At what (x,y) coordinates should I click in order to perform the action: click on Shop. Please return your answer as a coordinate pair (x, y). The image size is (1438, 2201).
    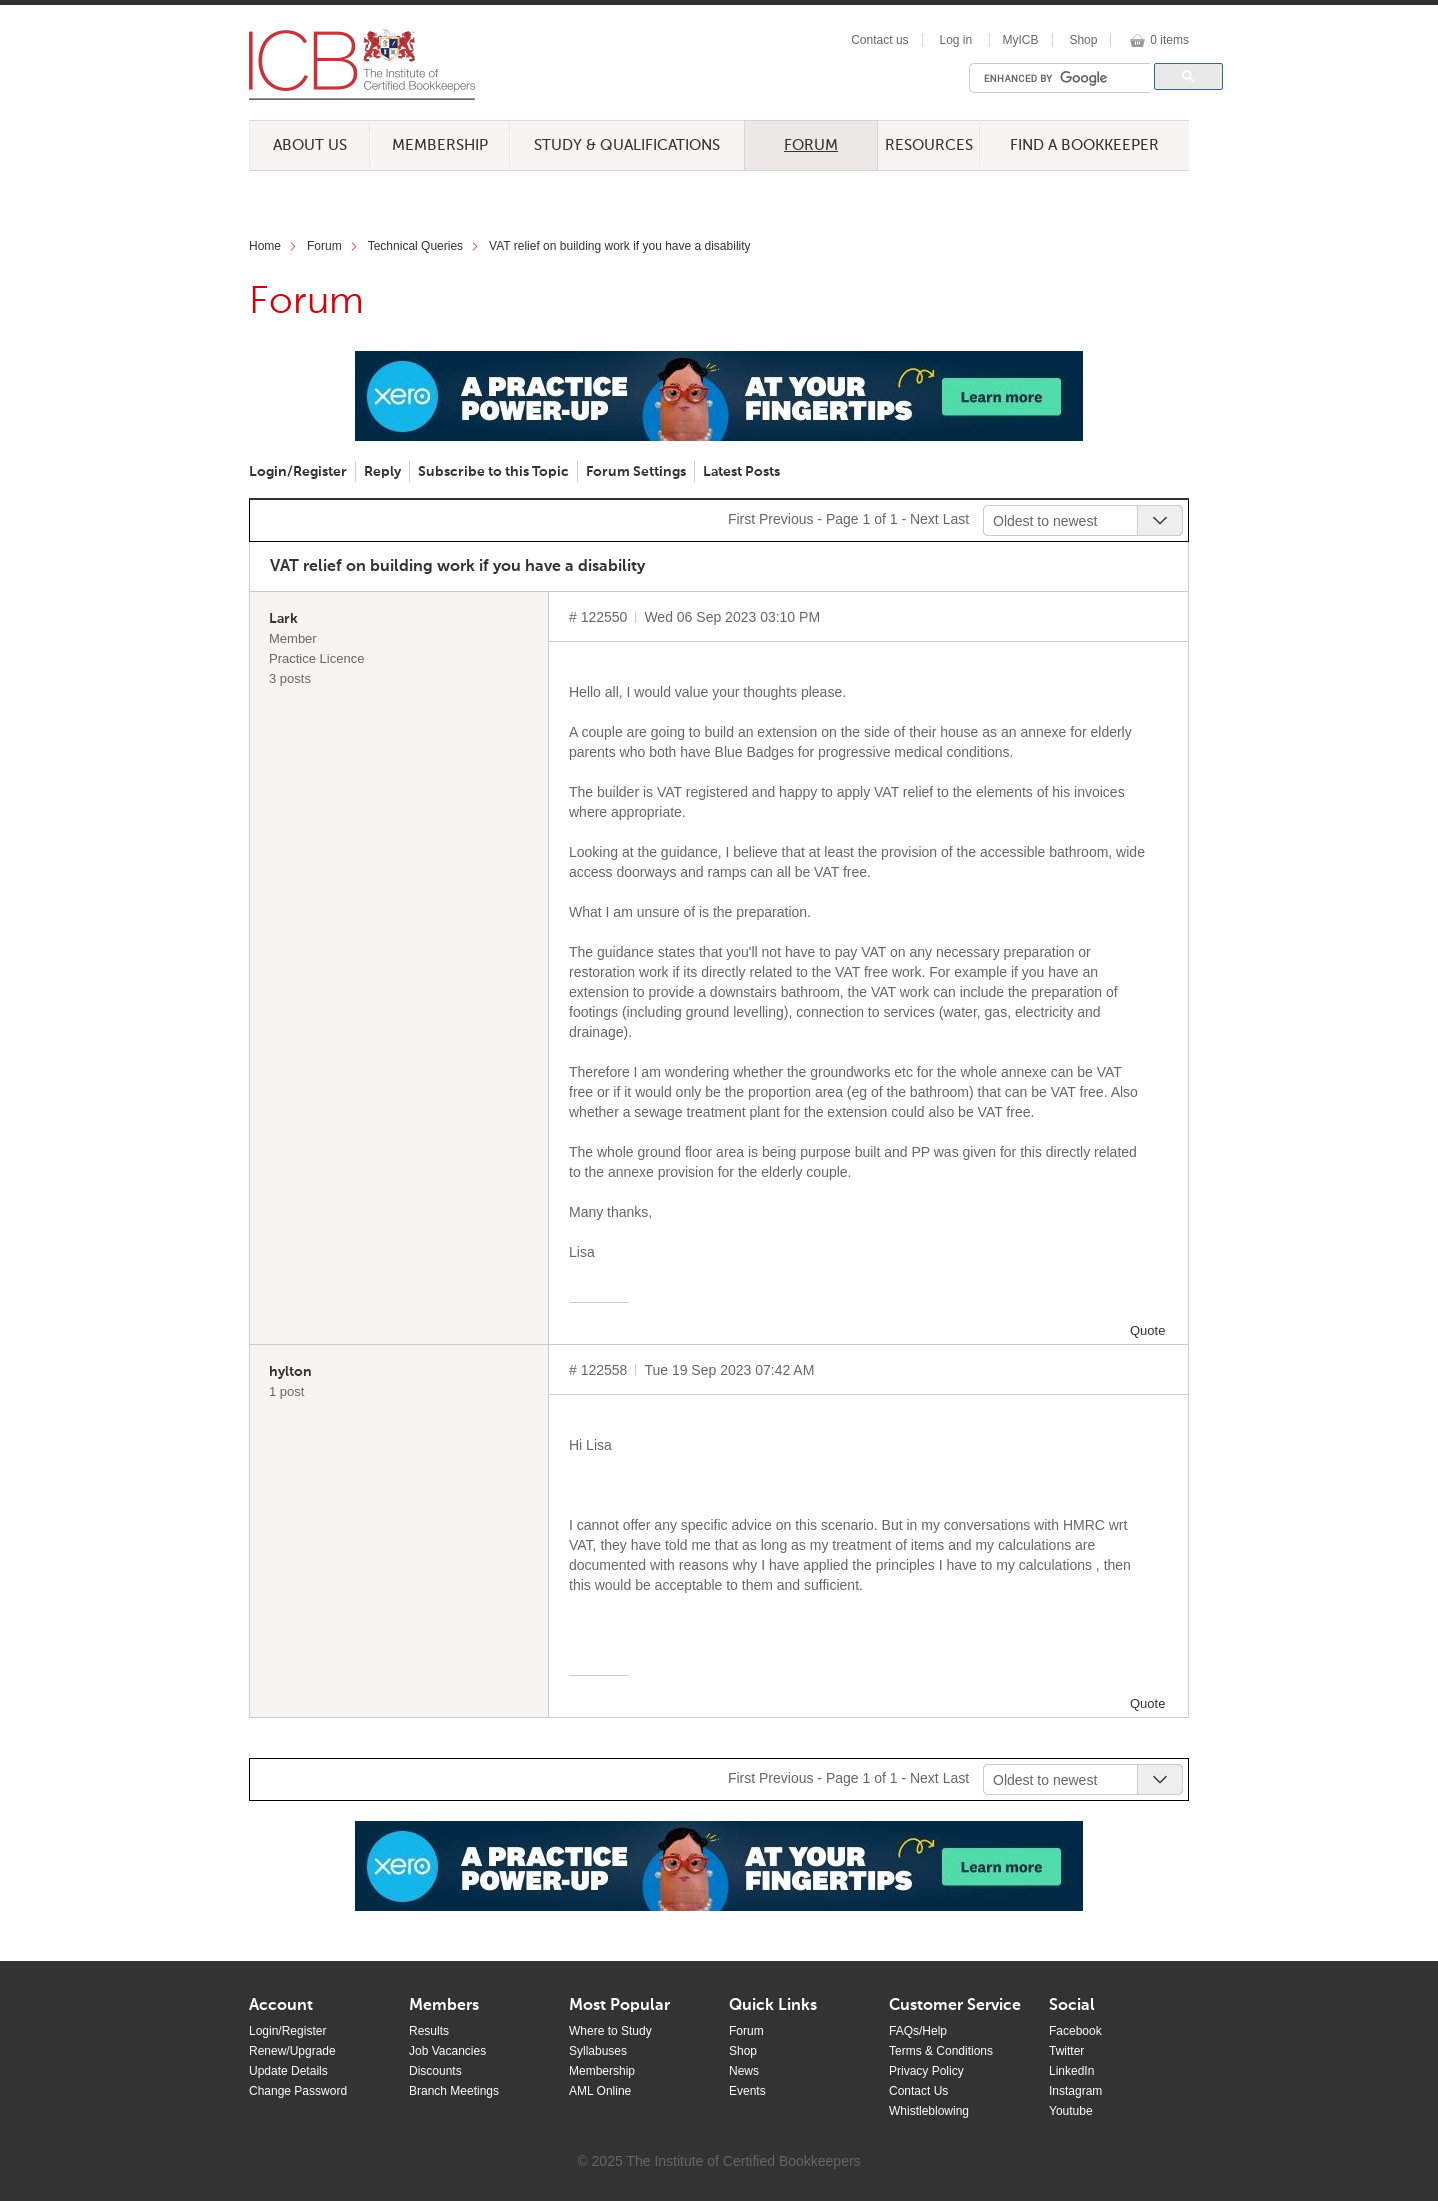
    Looking at the image, I should click on (1083, 40).